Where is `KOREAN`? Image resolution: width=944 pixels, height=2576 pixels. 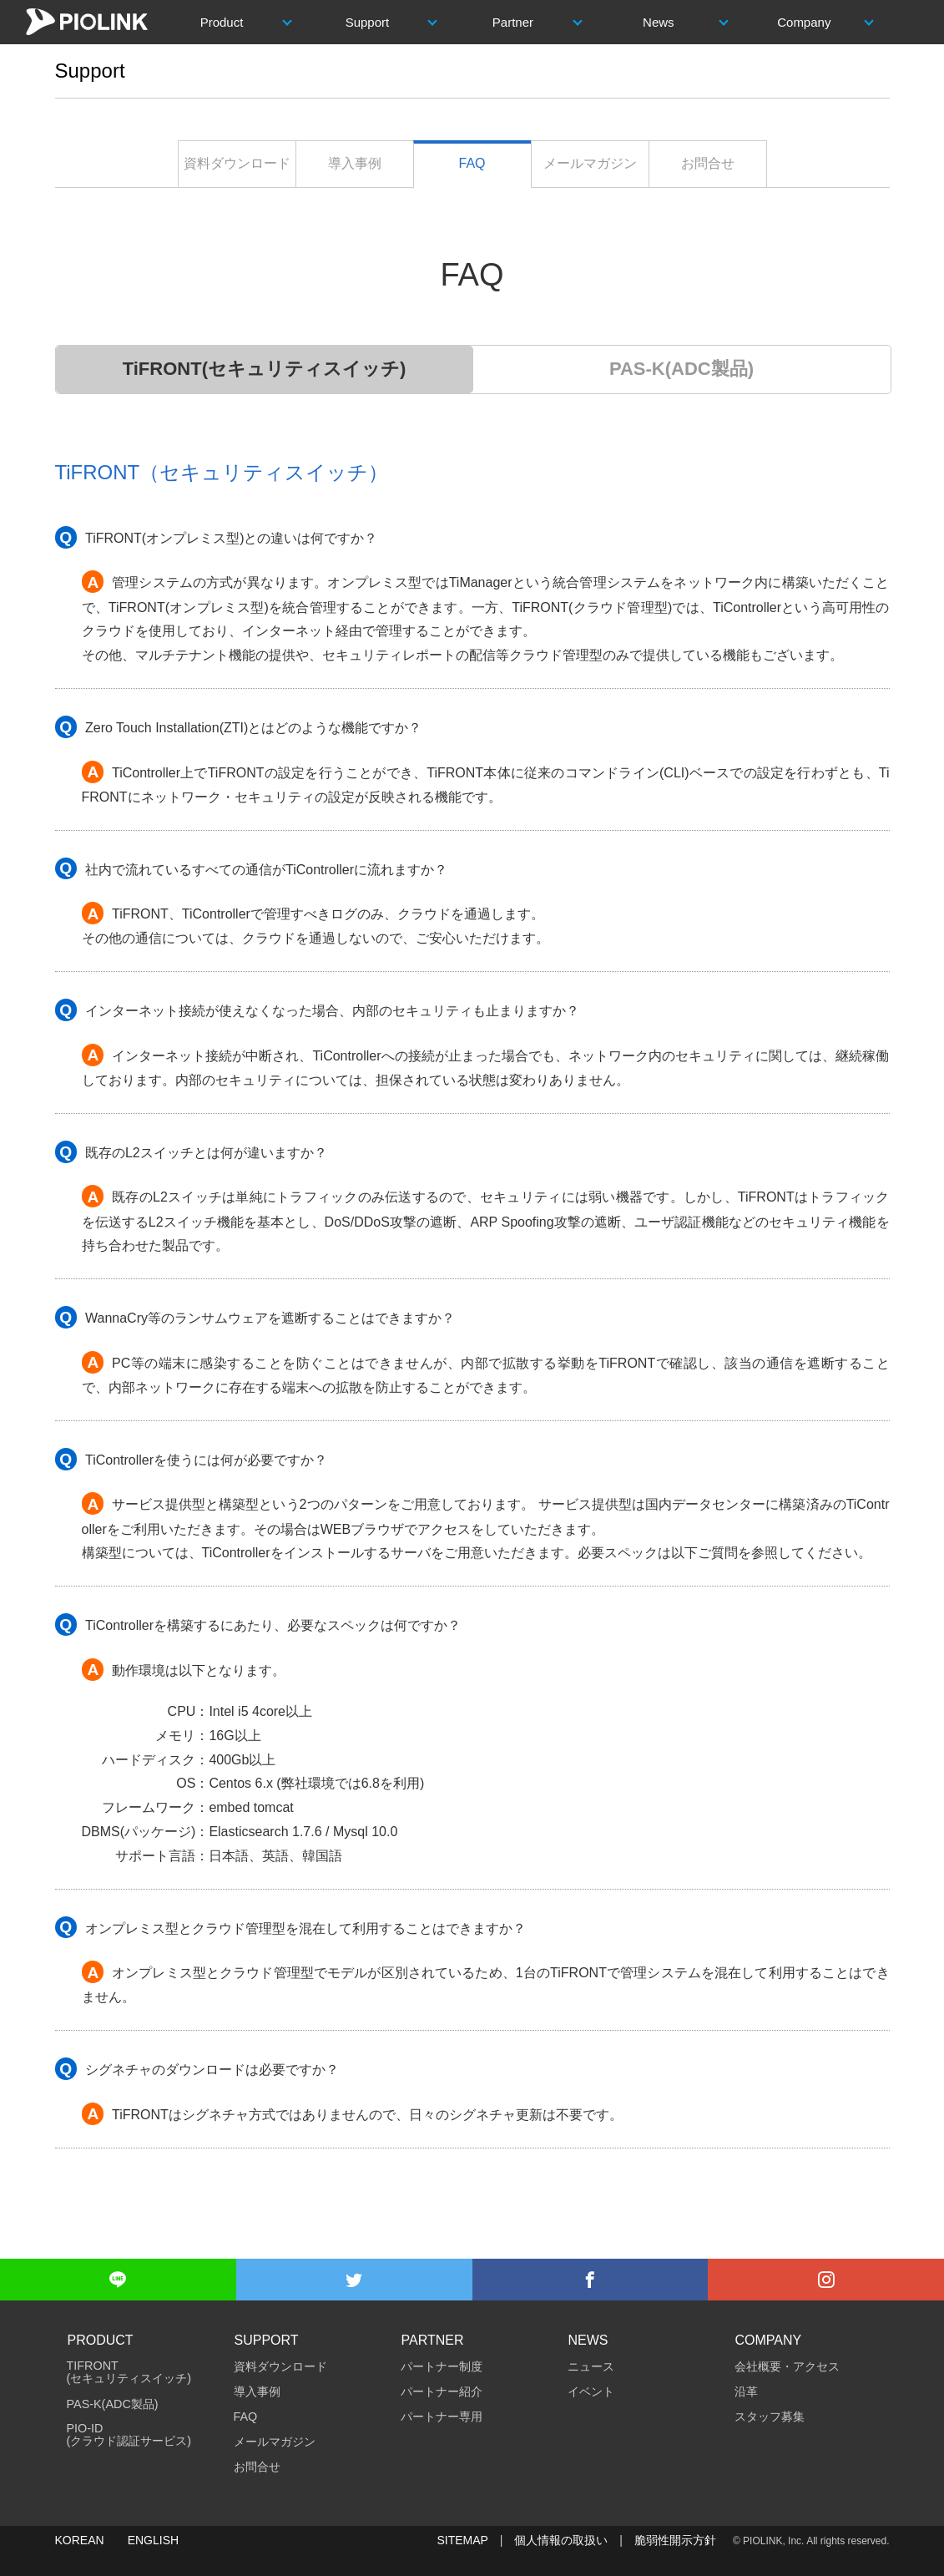
KOREAN is located at coordinates (79, 2540).